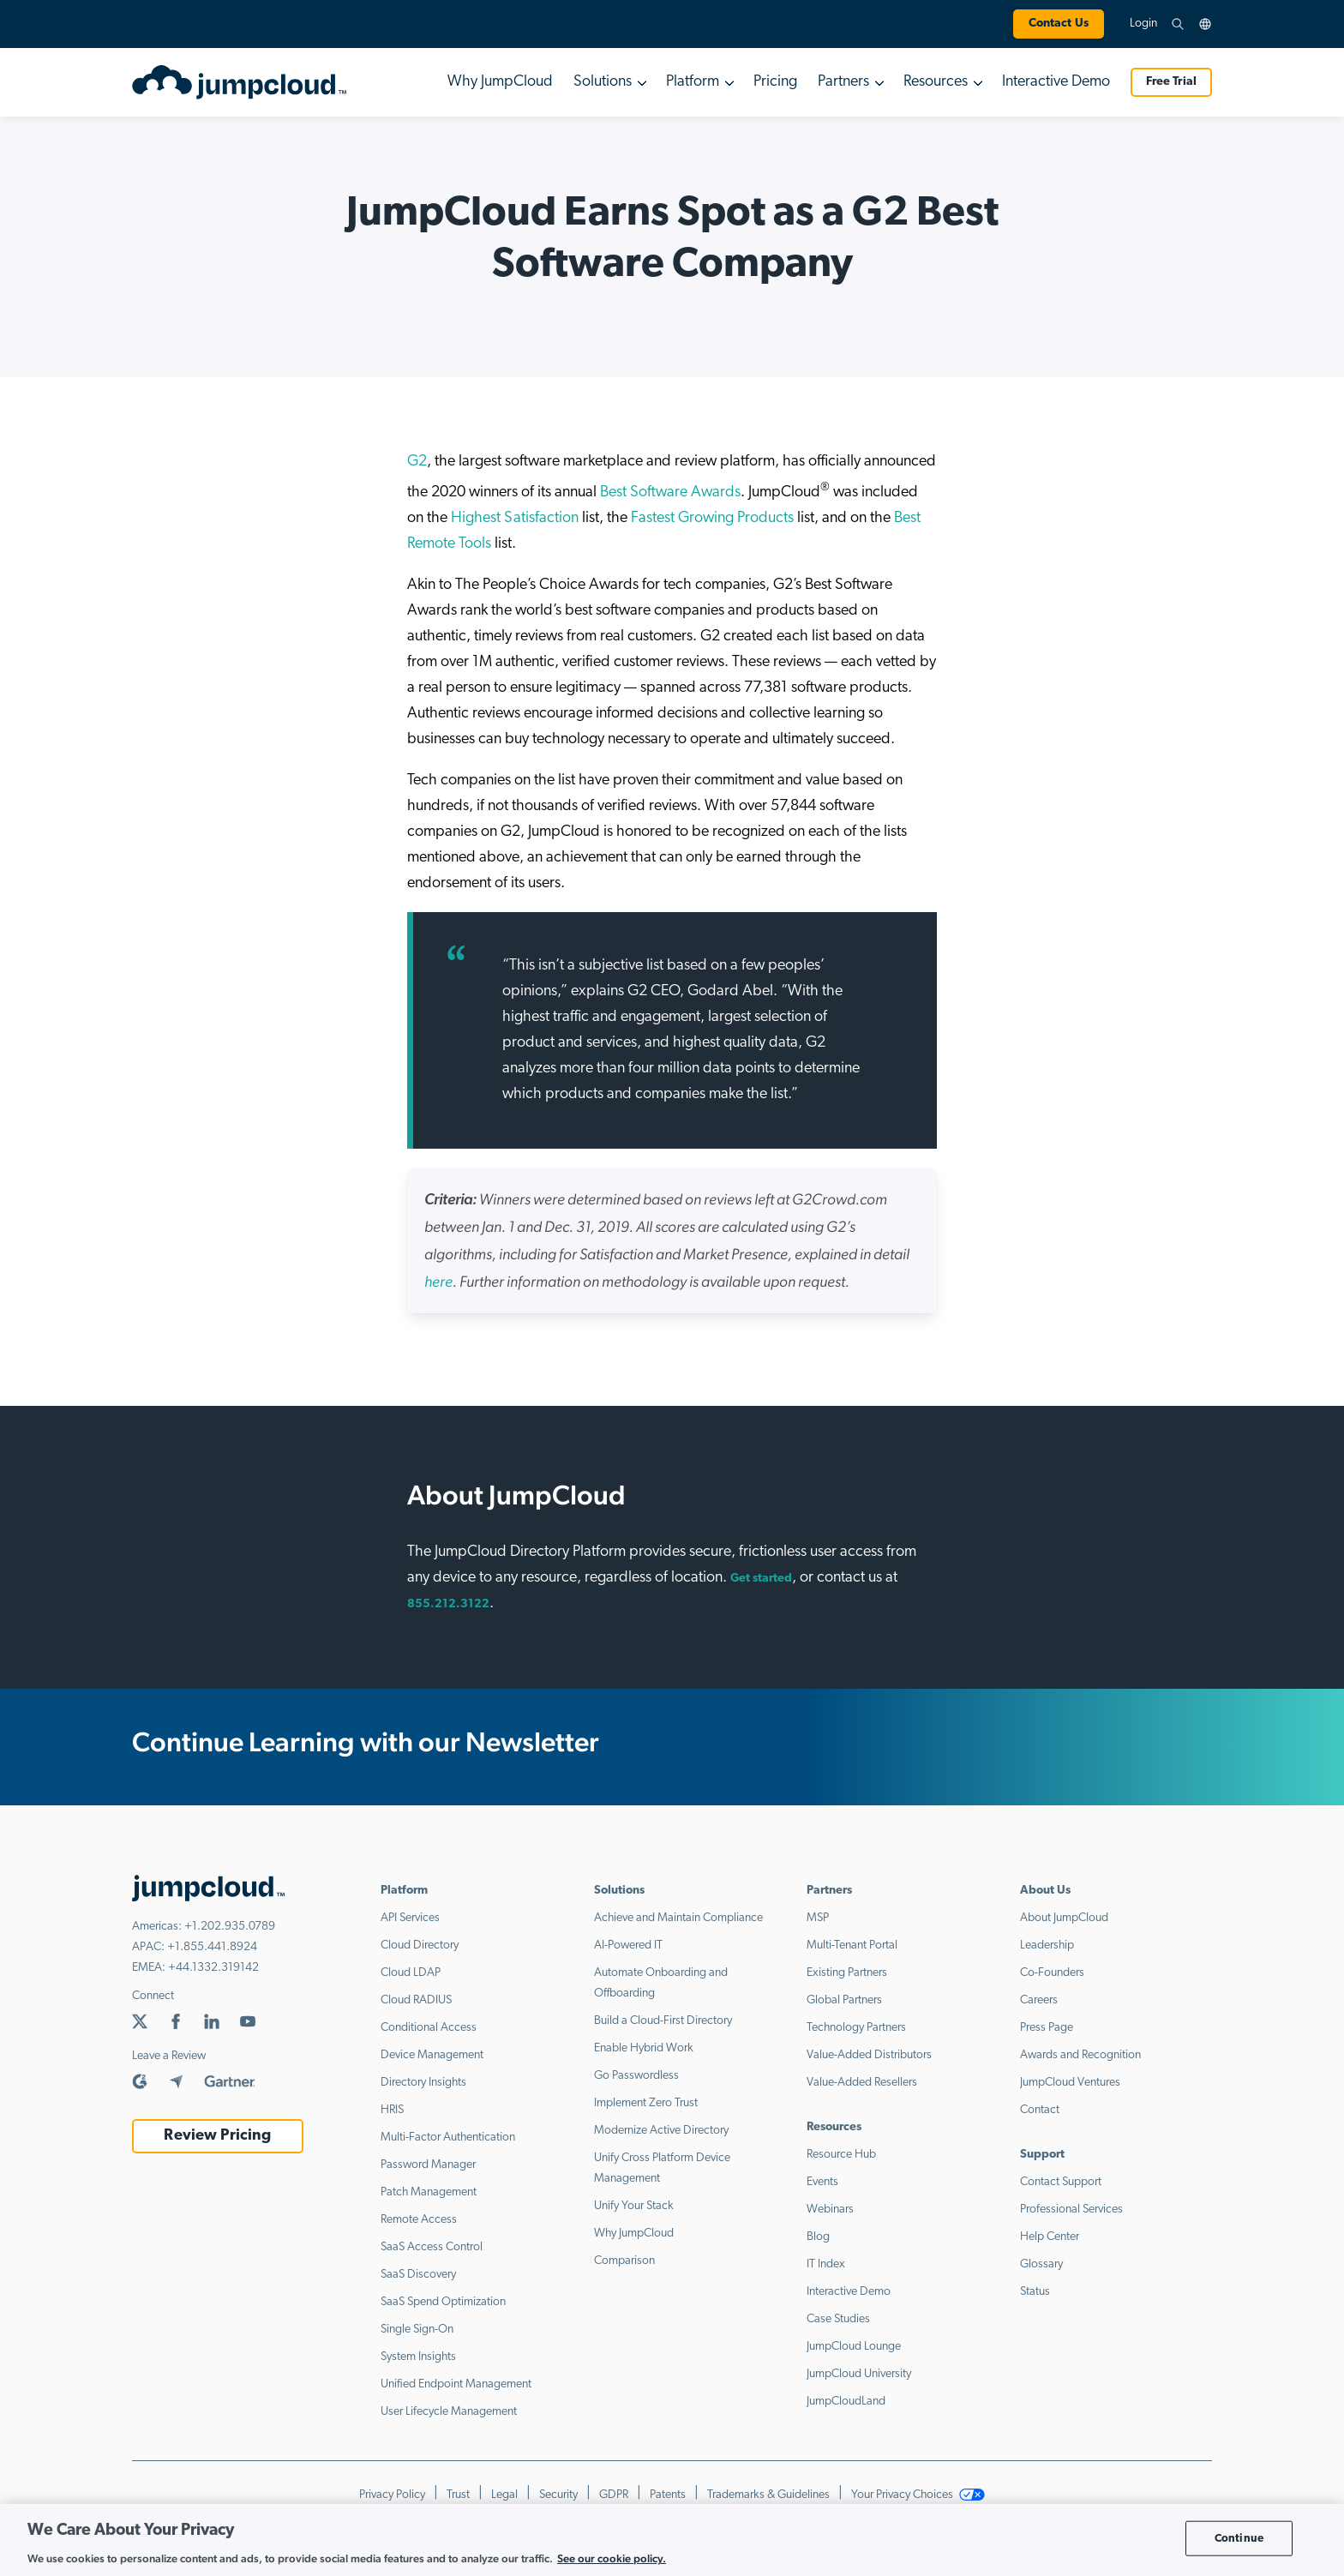 The width and height of the screenshot is (1344, 2576). I want to click on Cloud LDAP, so click(411, 1973).